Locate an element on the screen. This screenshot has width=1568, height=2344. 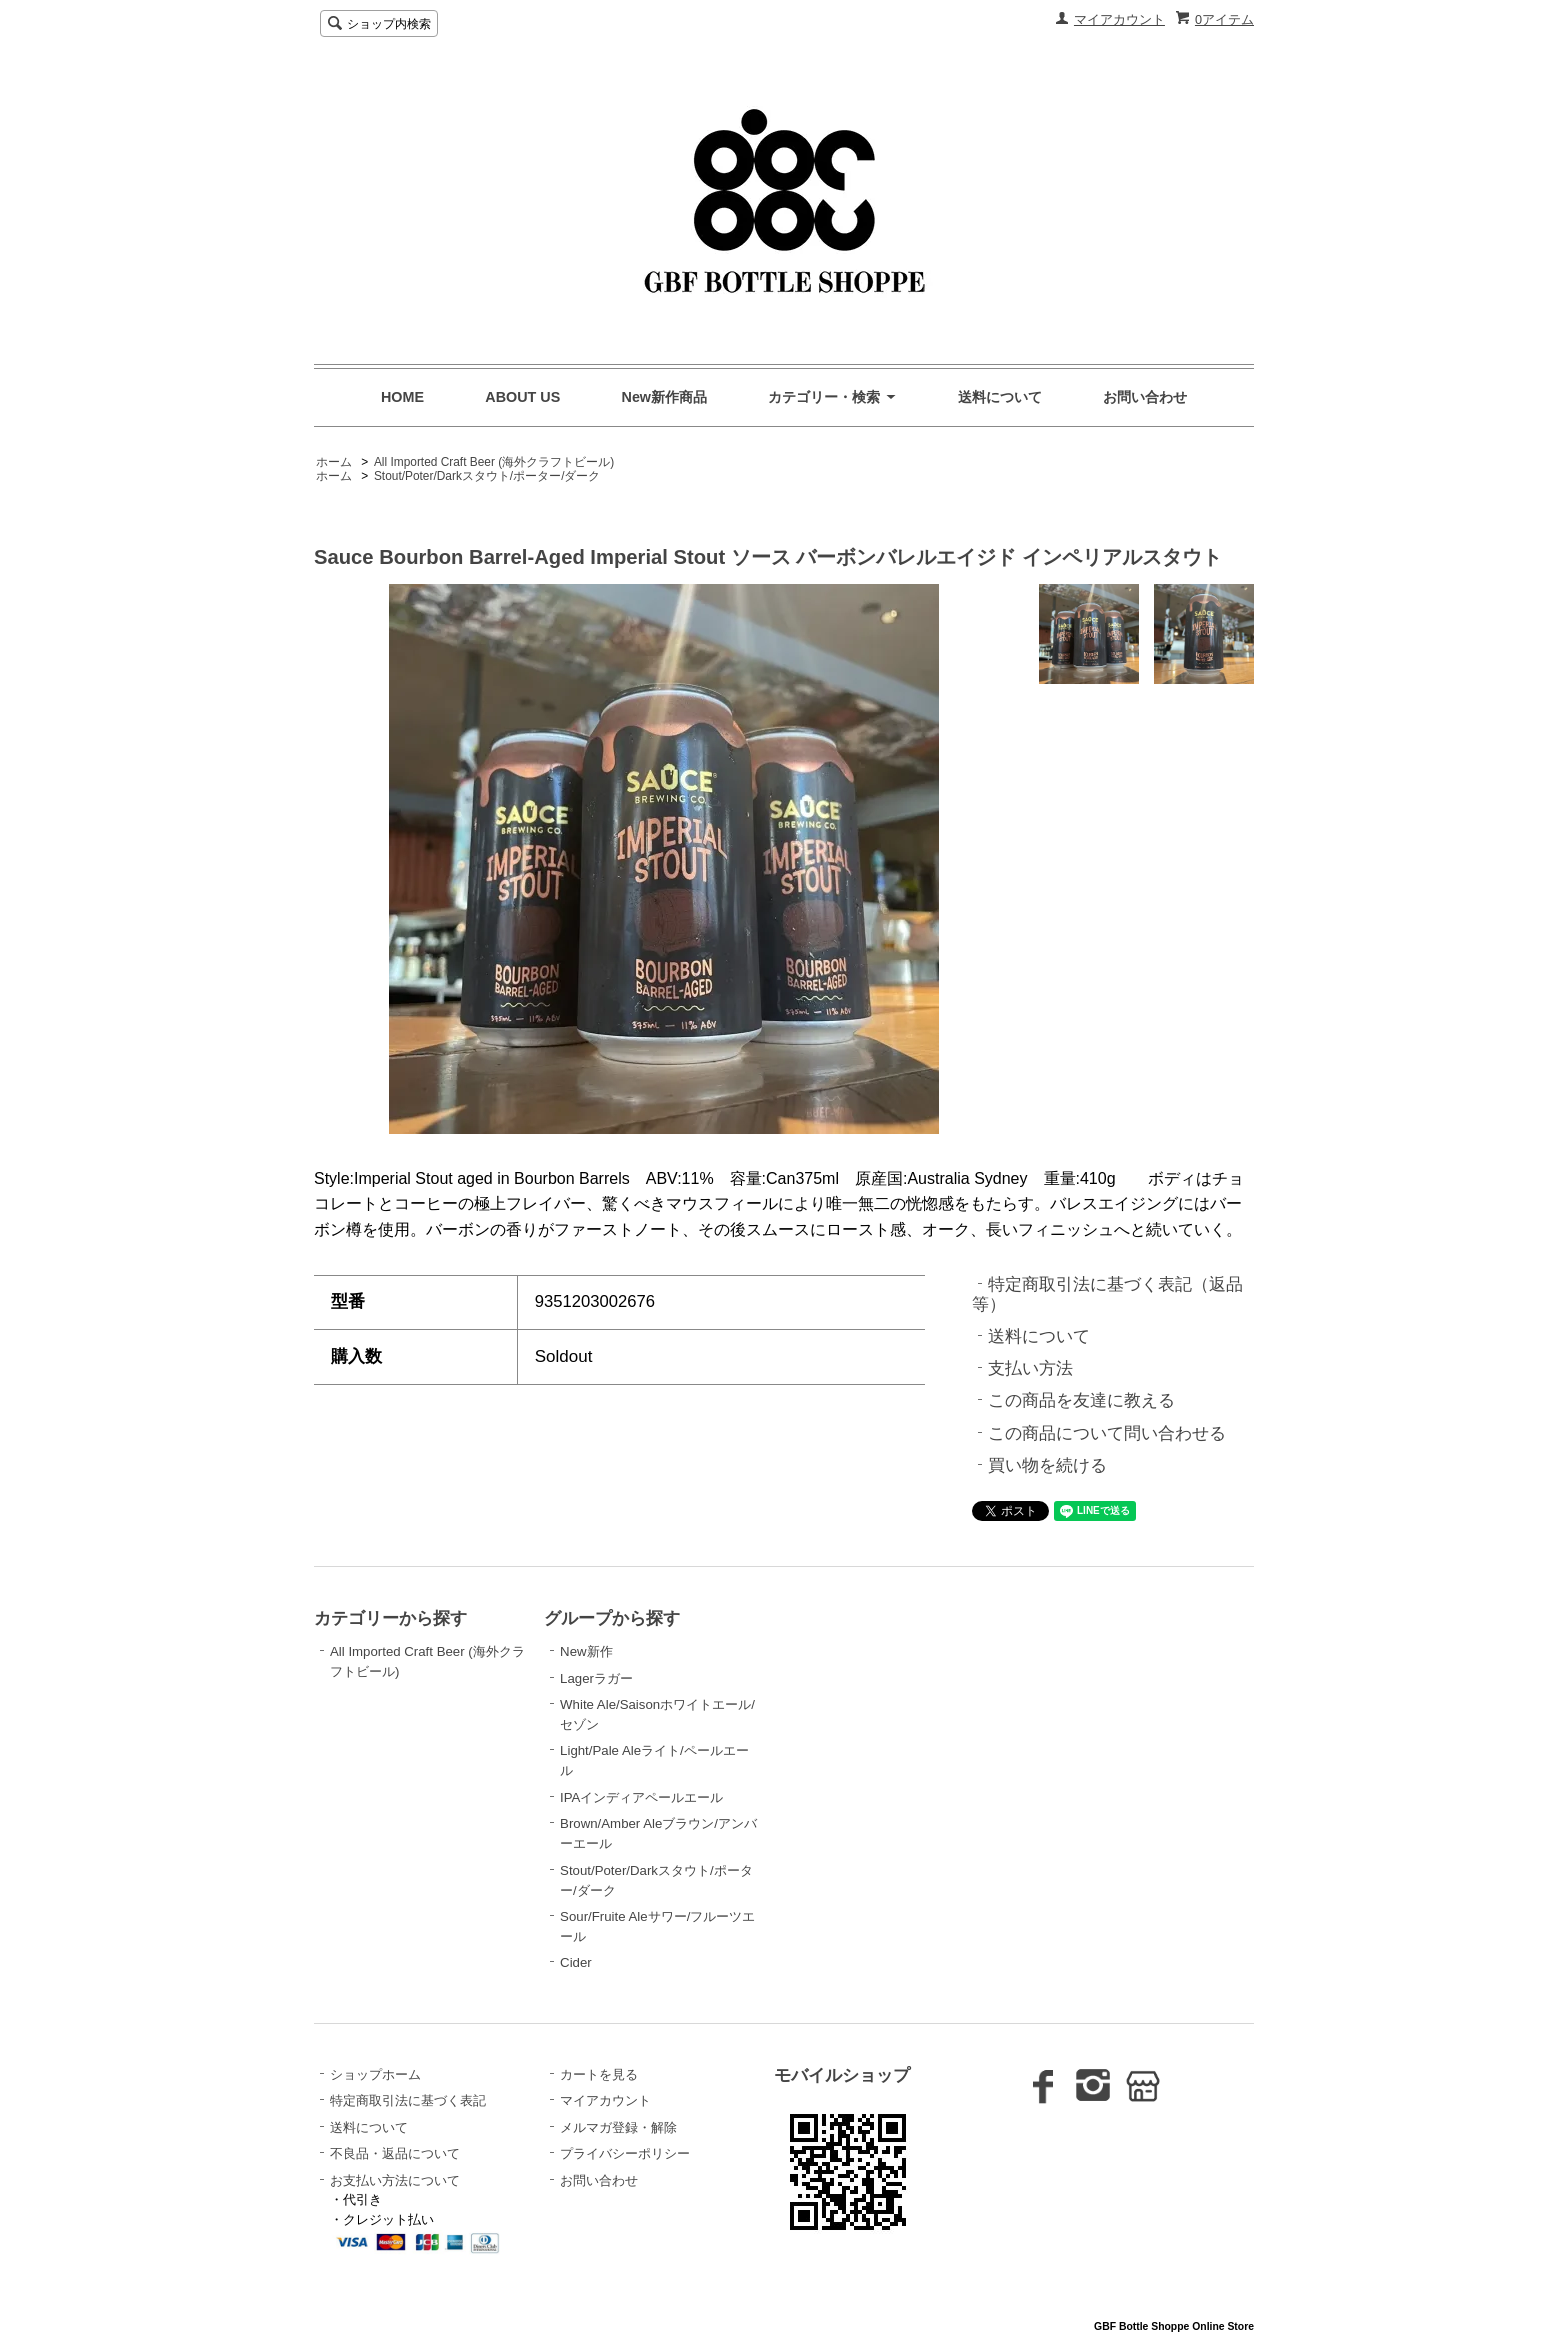
IPAインディアペールエール is located at coordinates (641, 1797).